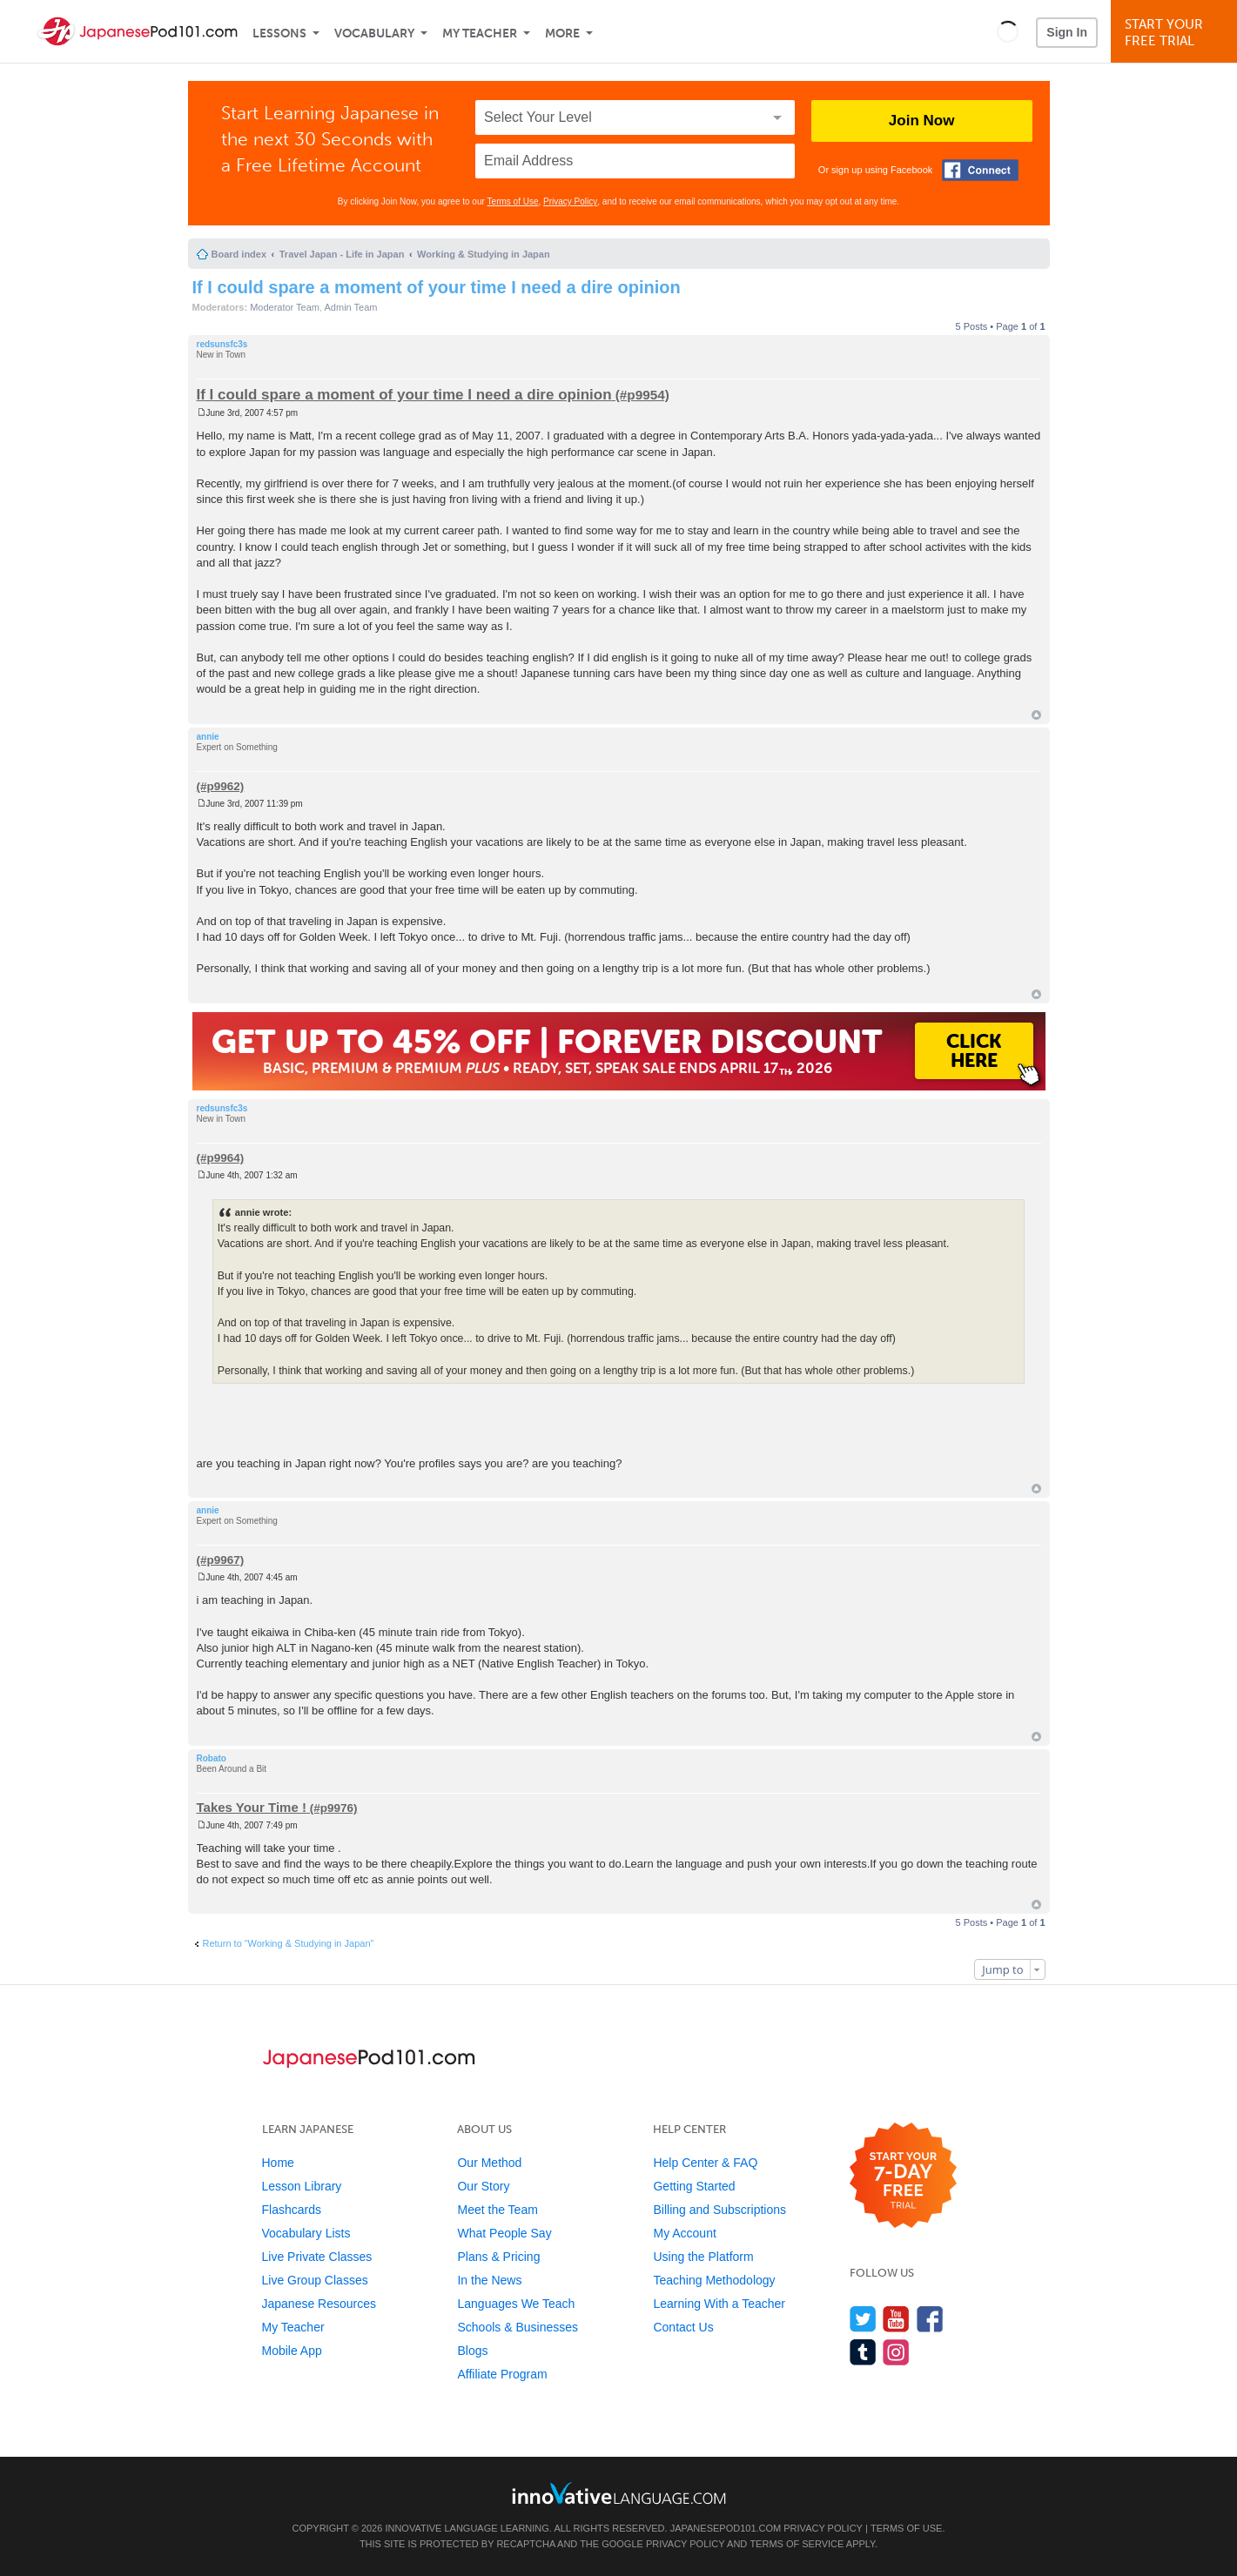 This screenshot has height=2576, width=1237. What do you see at coordinates (472, 2351) in the screenshot?
I see `Blogs` at bounding box center [472, 2351].